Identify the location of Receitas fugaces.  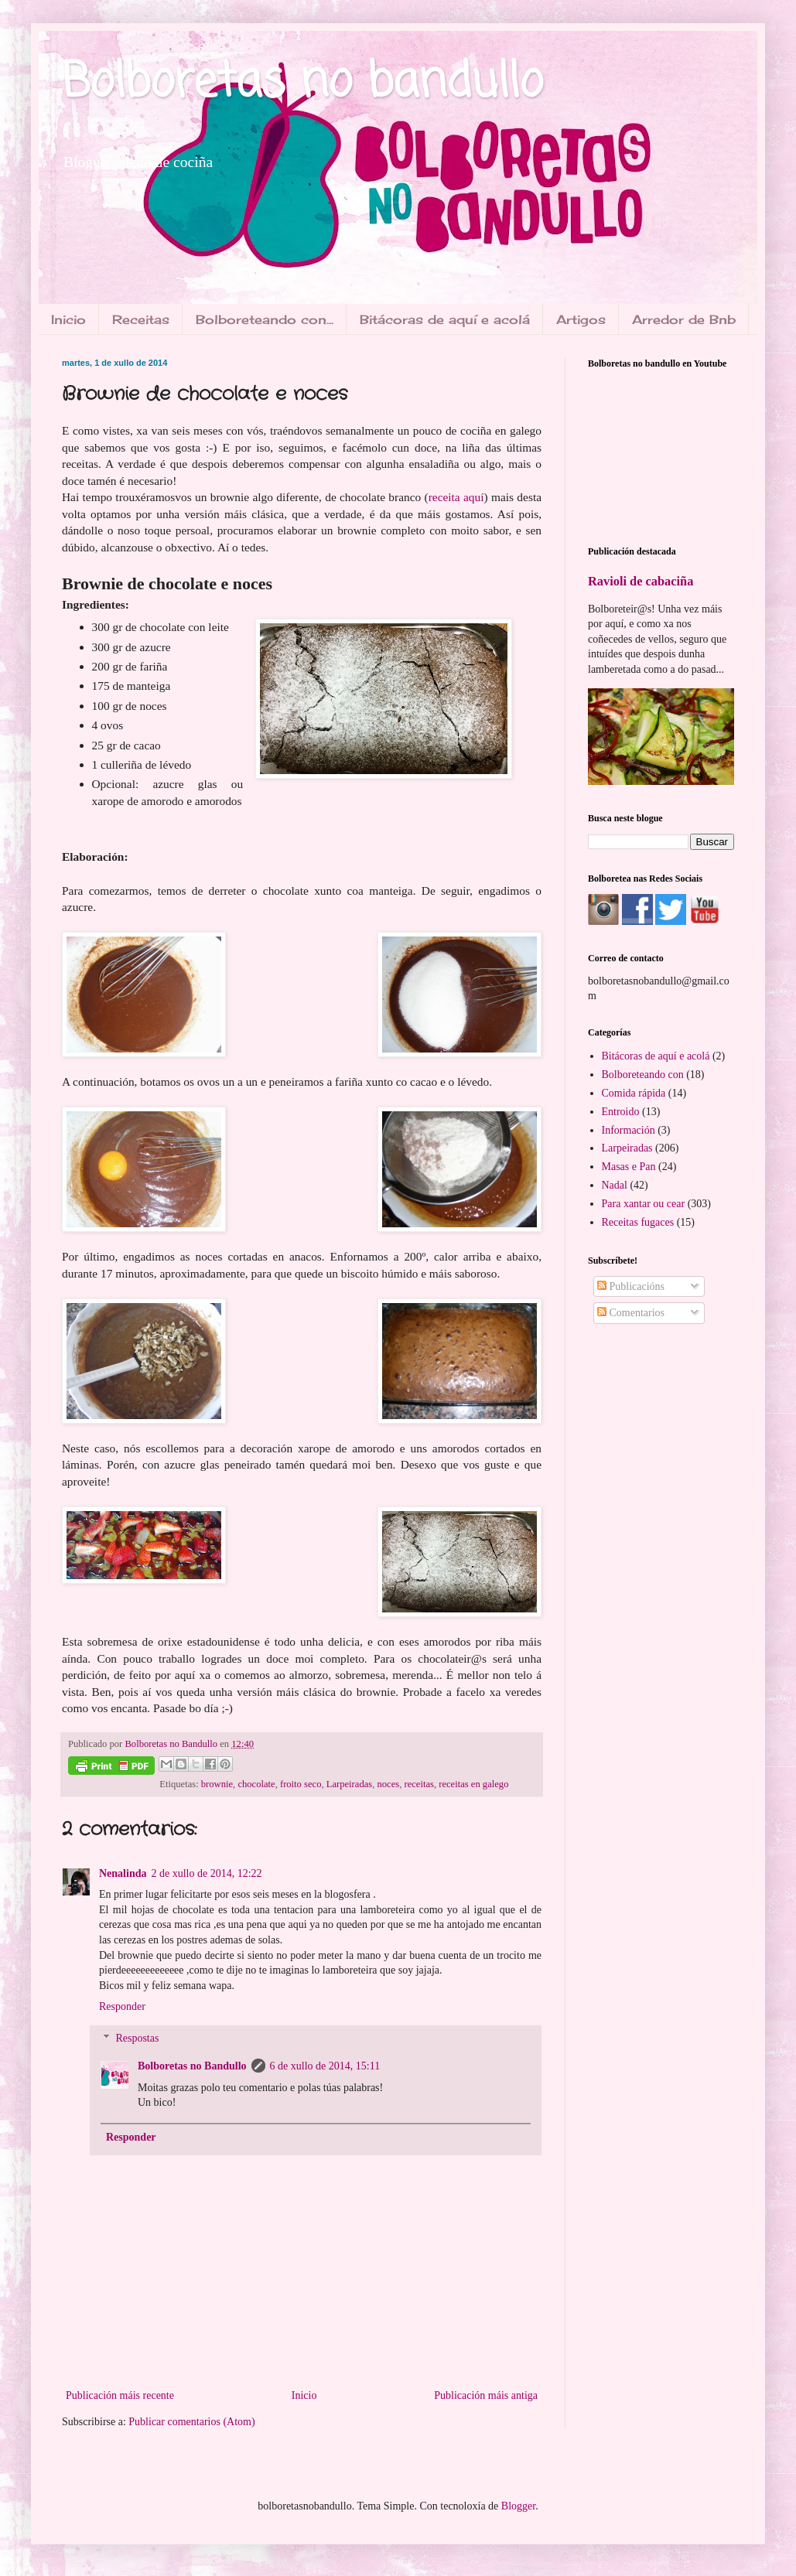
(638, 1222).